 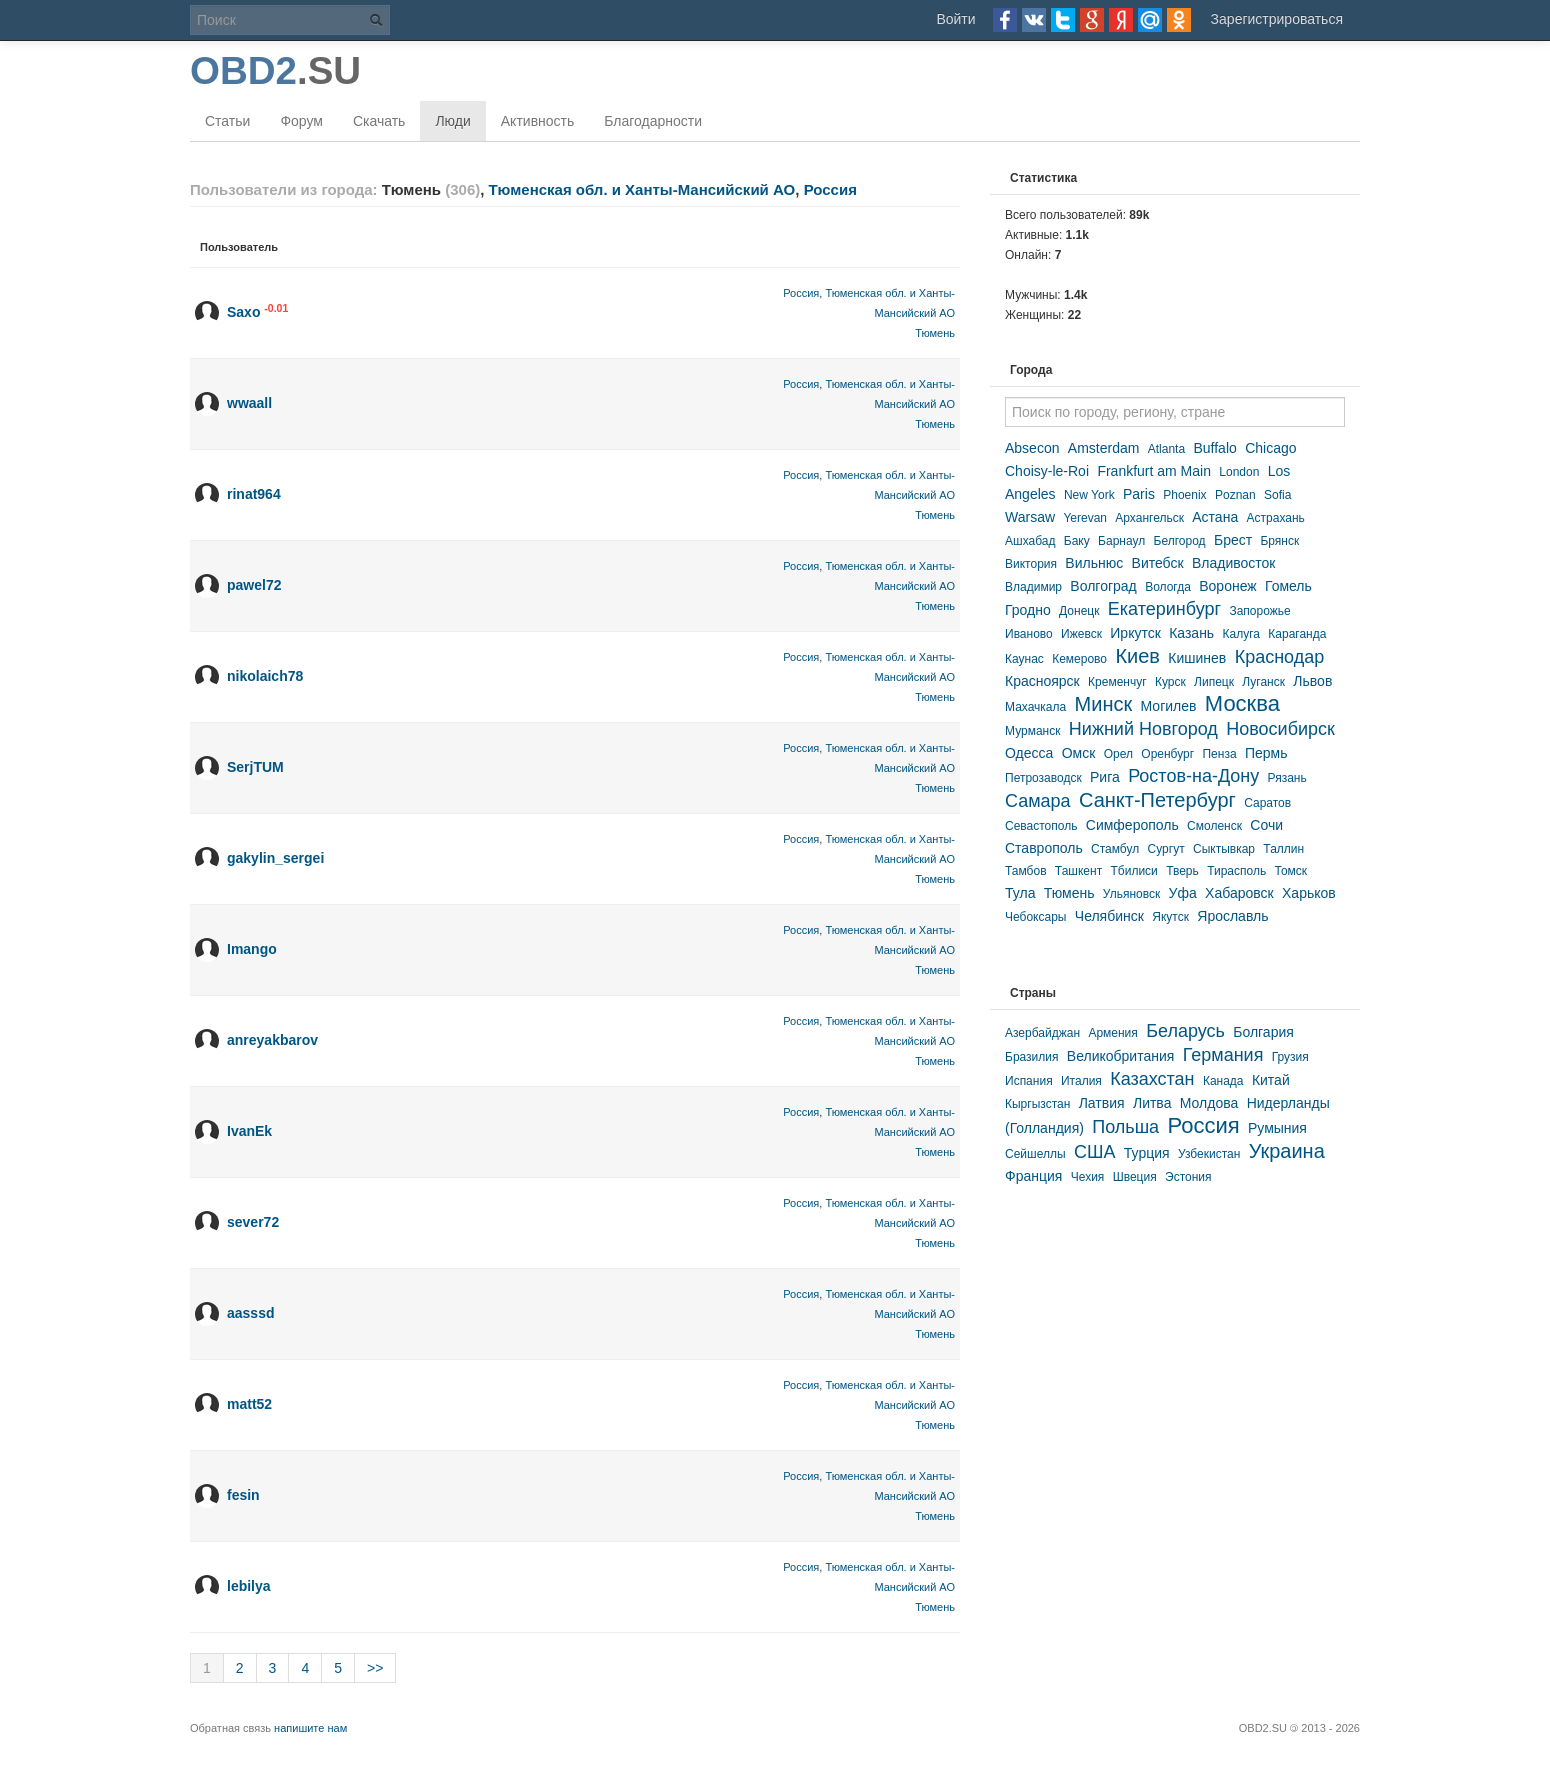 What do you see at coordinates (1158, 563) in the screenshot?
I see `Витебск` at bounding box center [1158, 563].